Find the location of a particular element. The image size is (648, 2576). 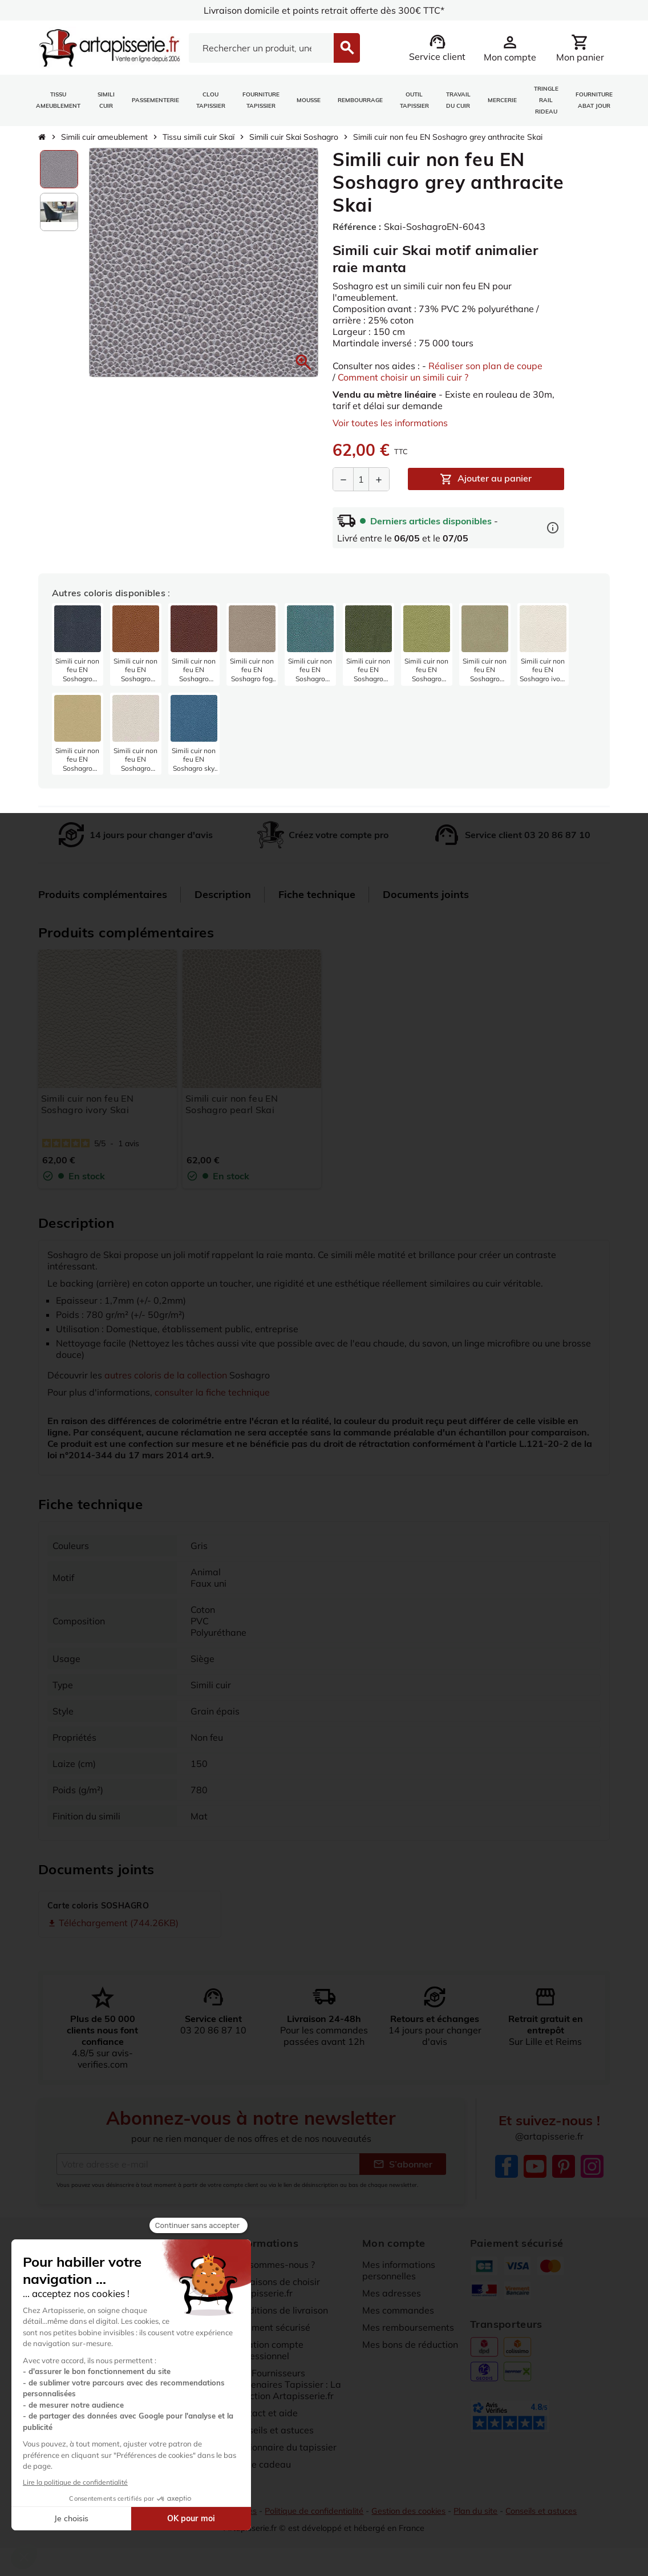

Conseils et astuces is located at coordinates (273, 2430).